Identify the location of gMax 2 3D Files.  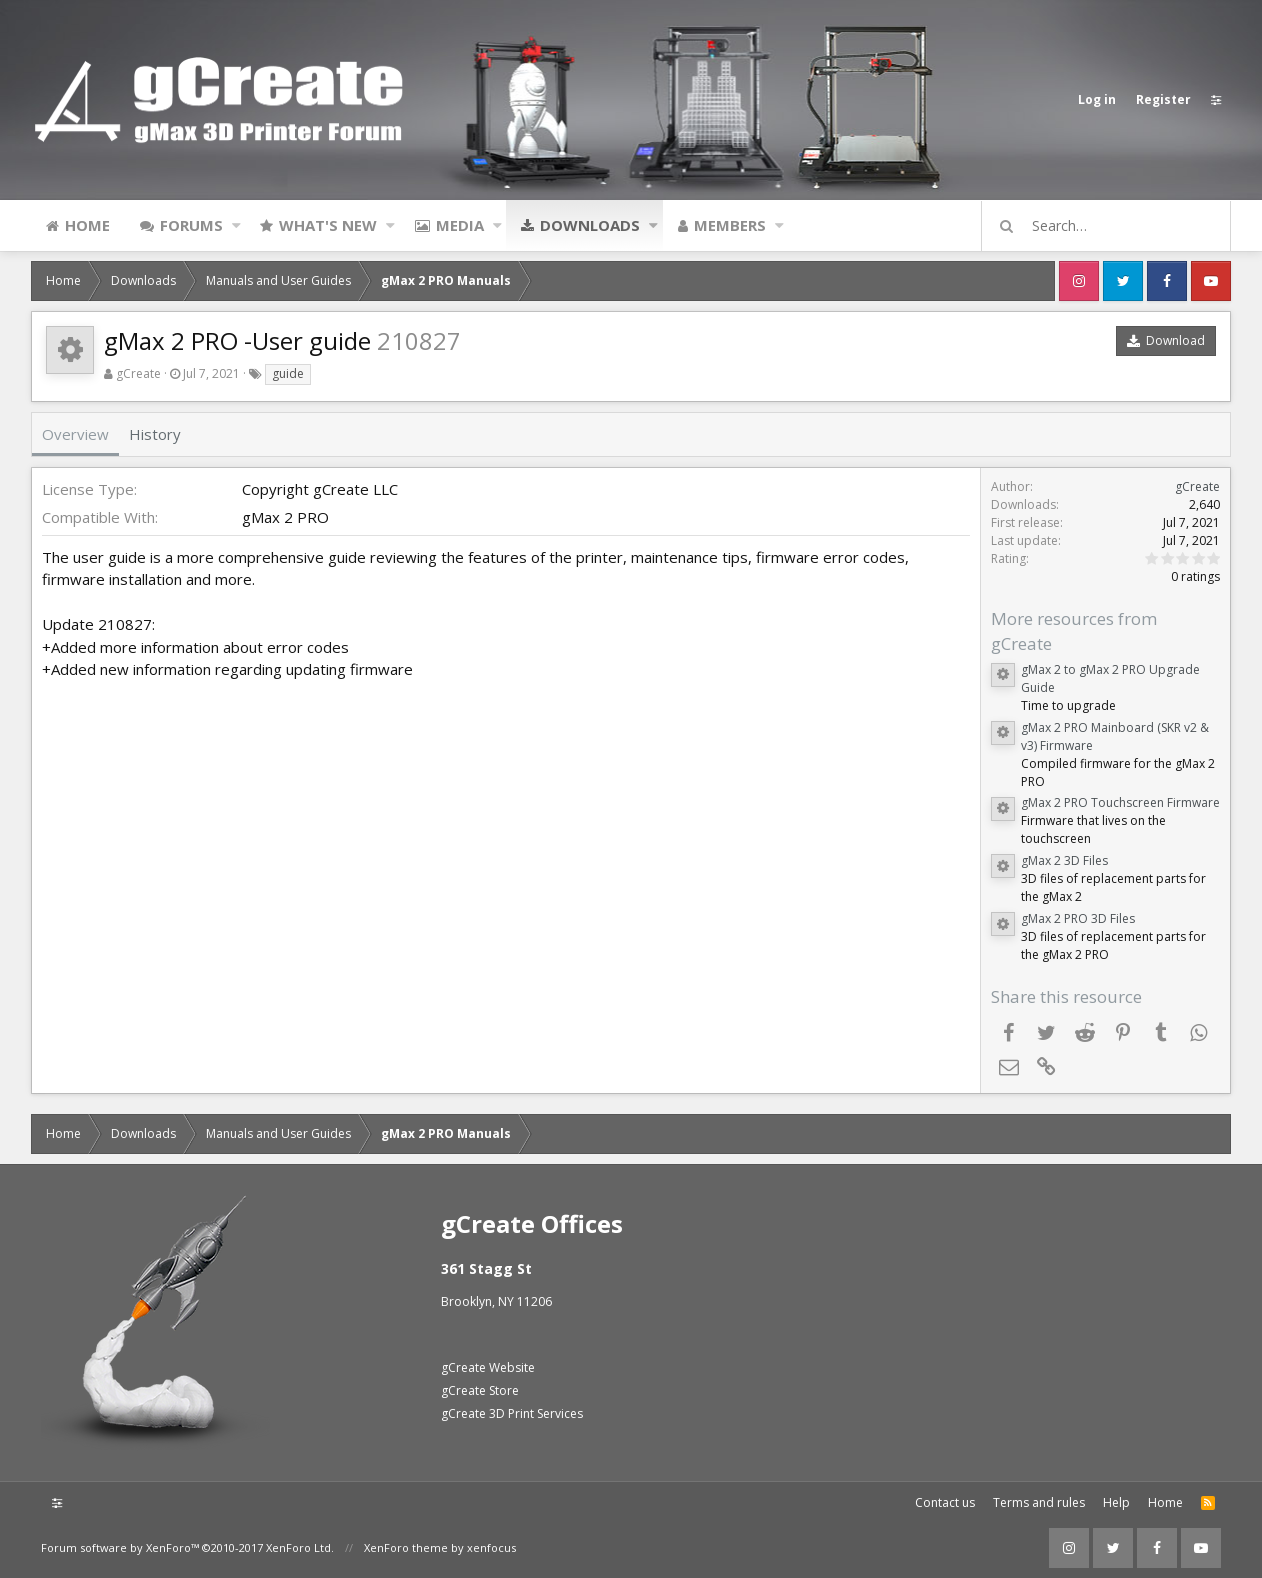
(1064, 860).